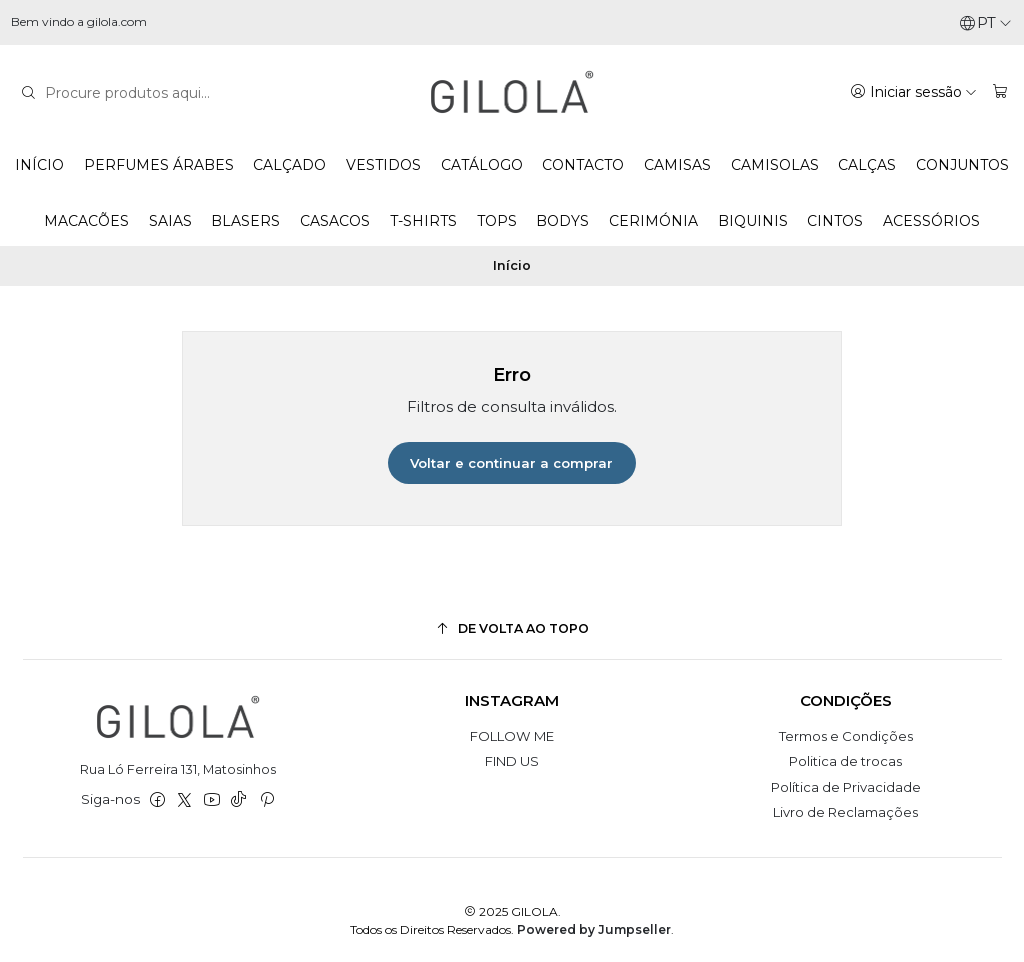 This screenshot has width=1024, height=962. What do you see at coordinates (335, 221) in the screenshot?
I see `CASACOS` at bounding box center [335, 221].